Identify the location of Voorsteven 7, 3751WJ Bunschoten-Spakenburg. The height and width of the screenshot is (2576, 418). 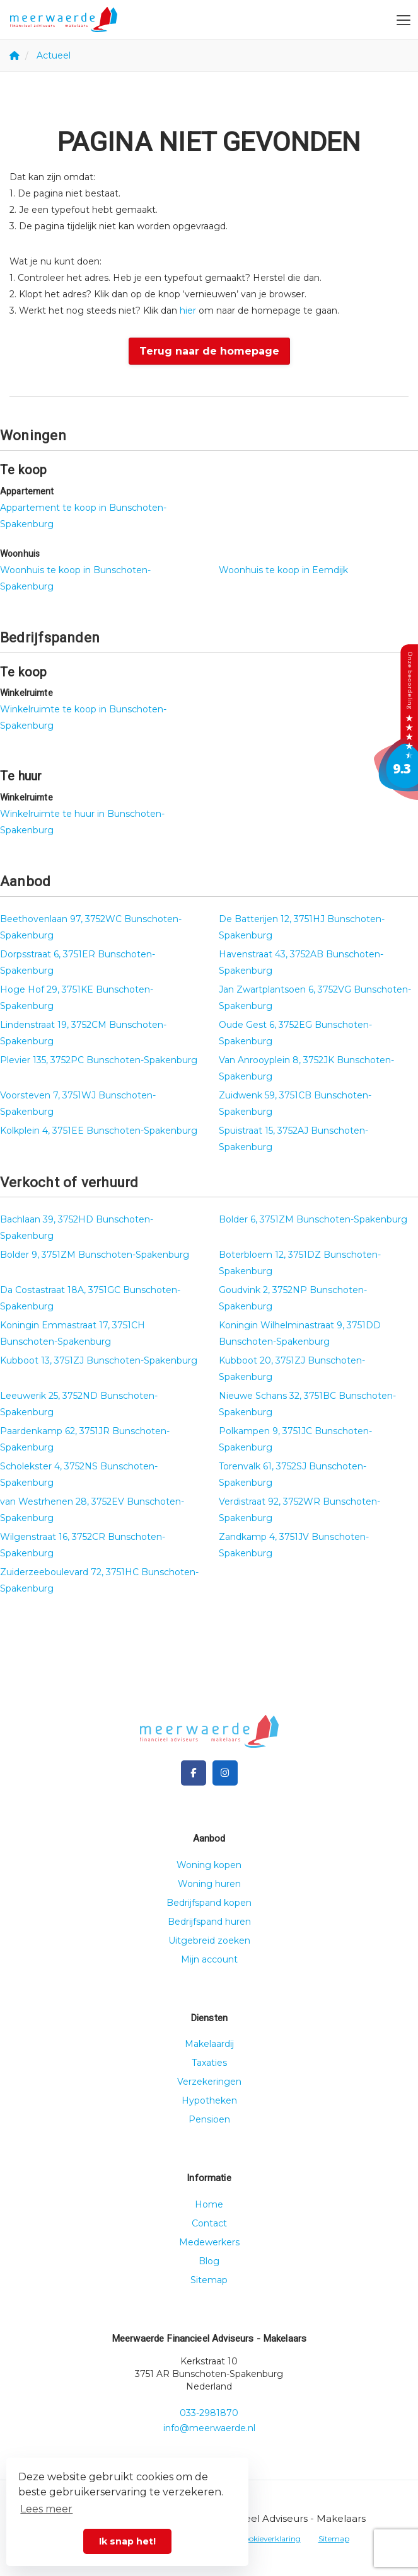
(78, 1103).